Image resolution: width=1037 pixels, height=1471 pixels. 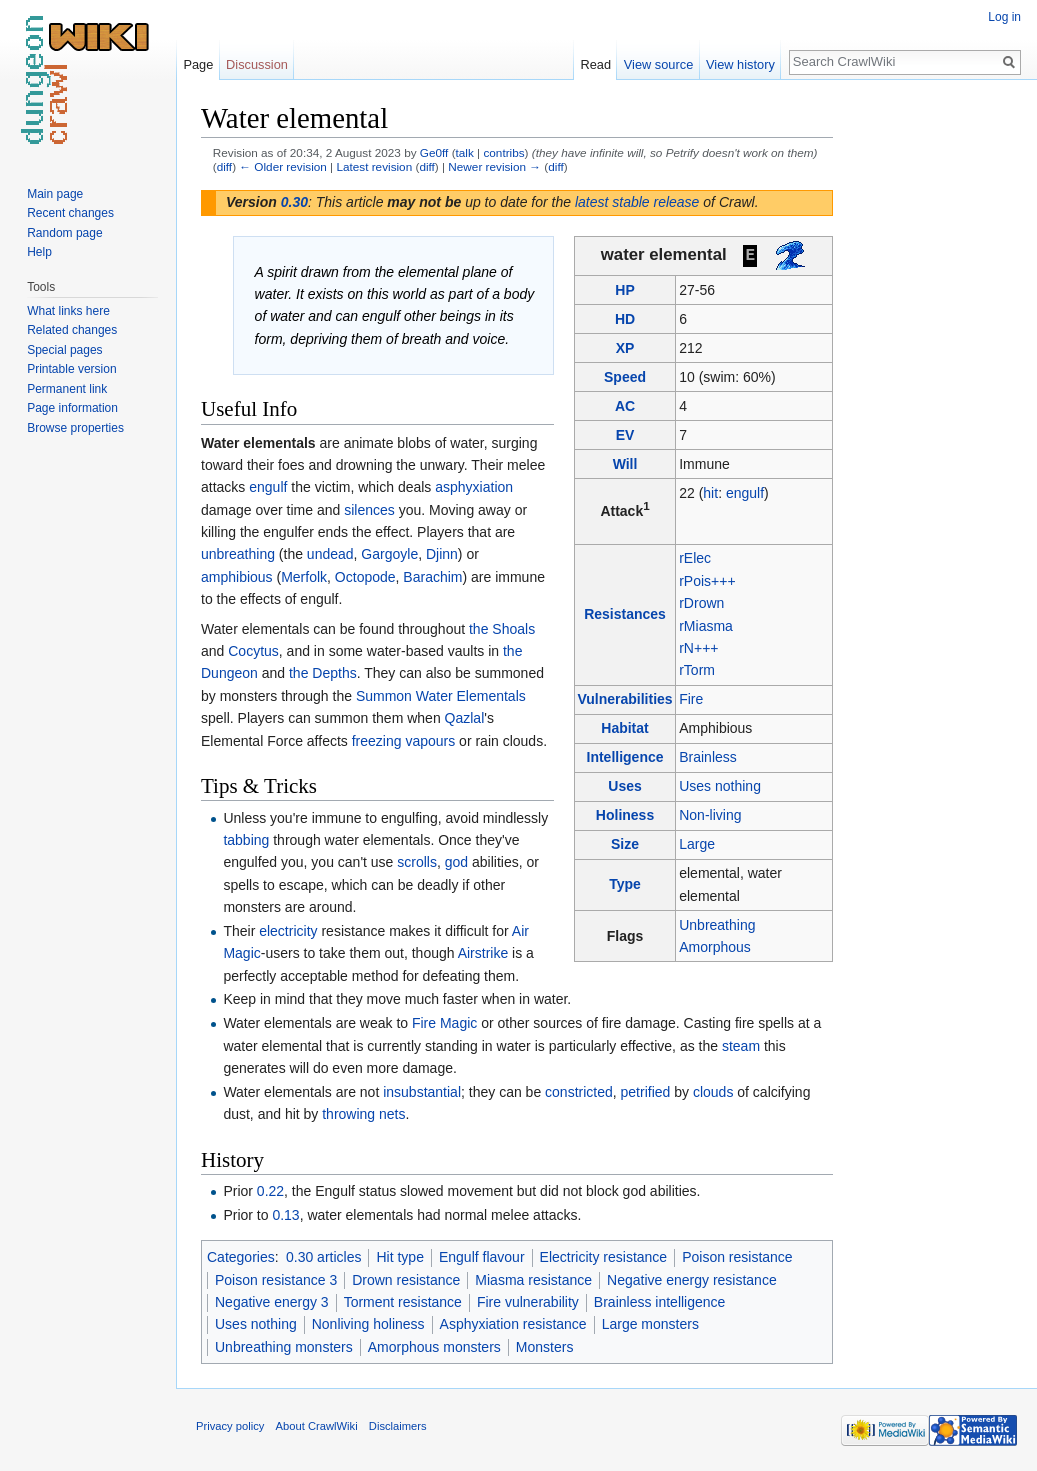 I want to click on Recent changes, so click(x=70, y=213).